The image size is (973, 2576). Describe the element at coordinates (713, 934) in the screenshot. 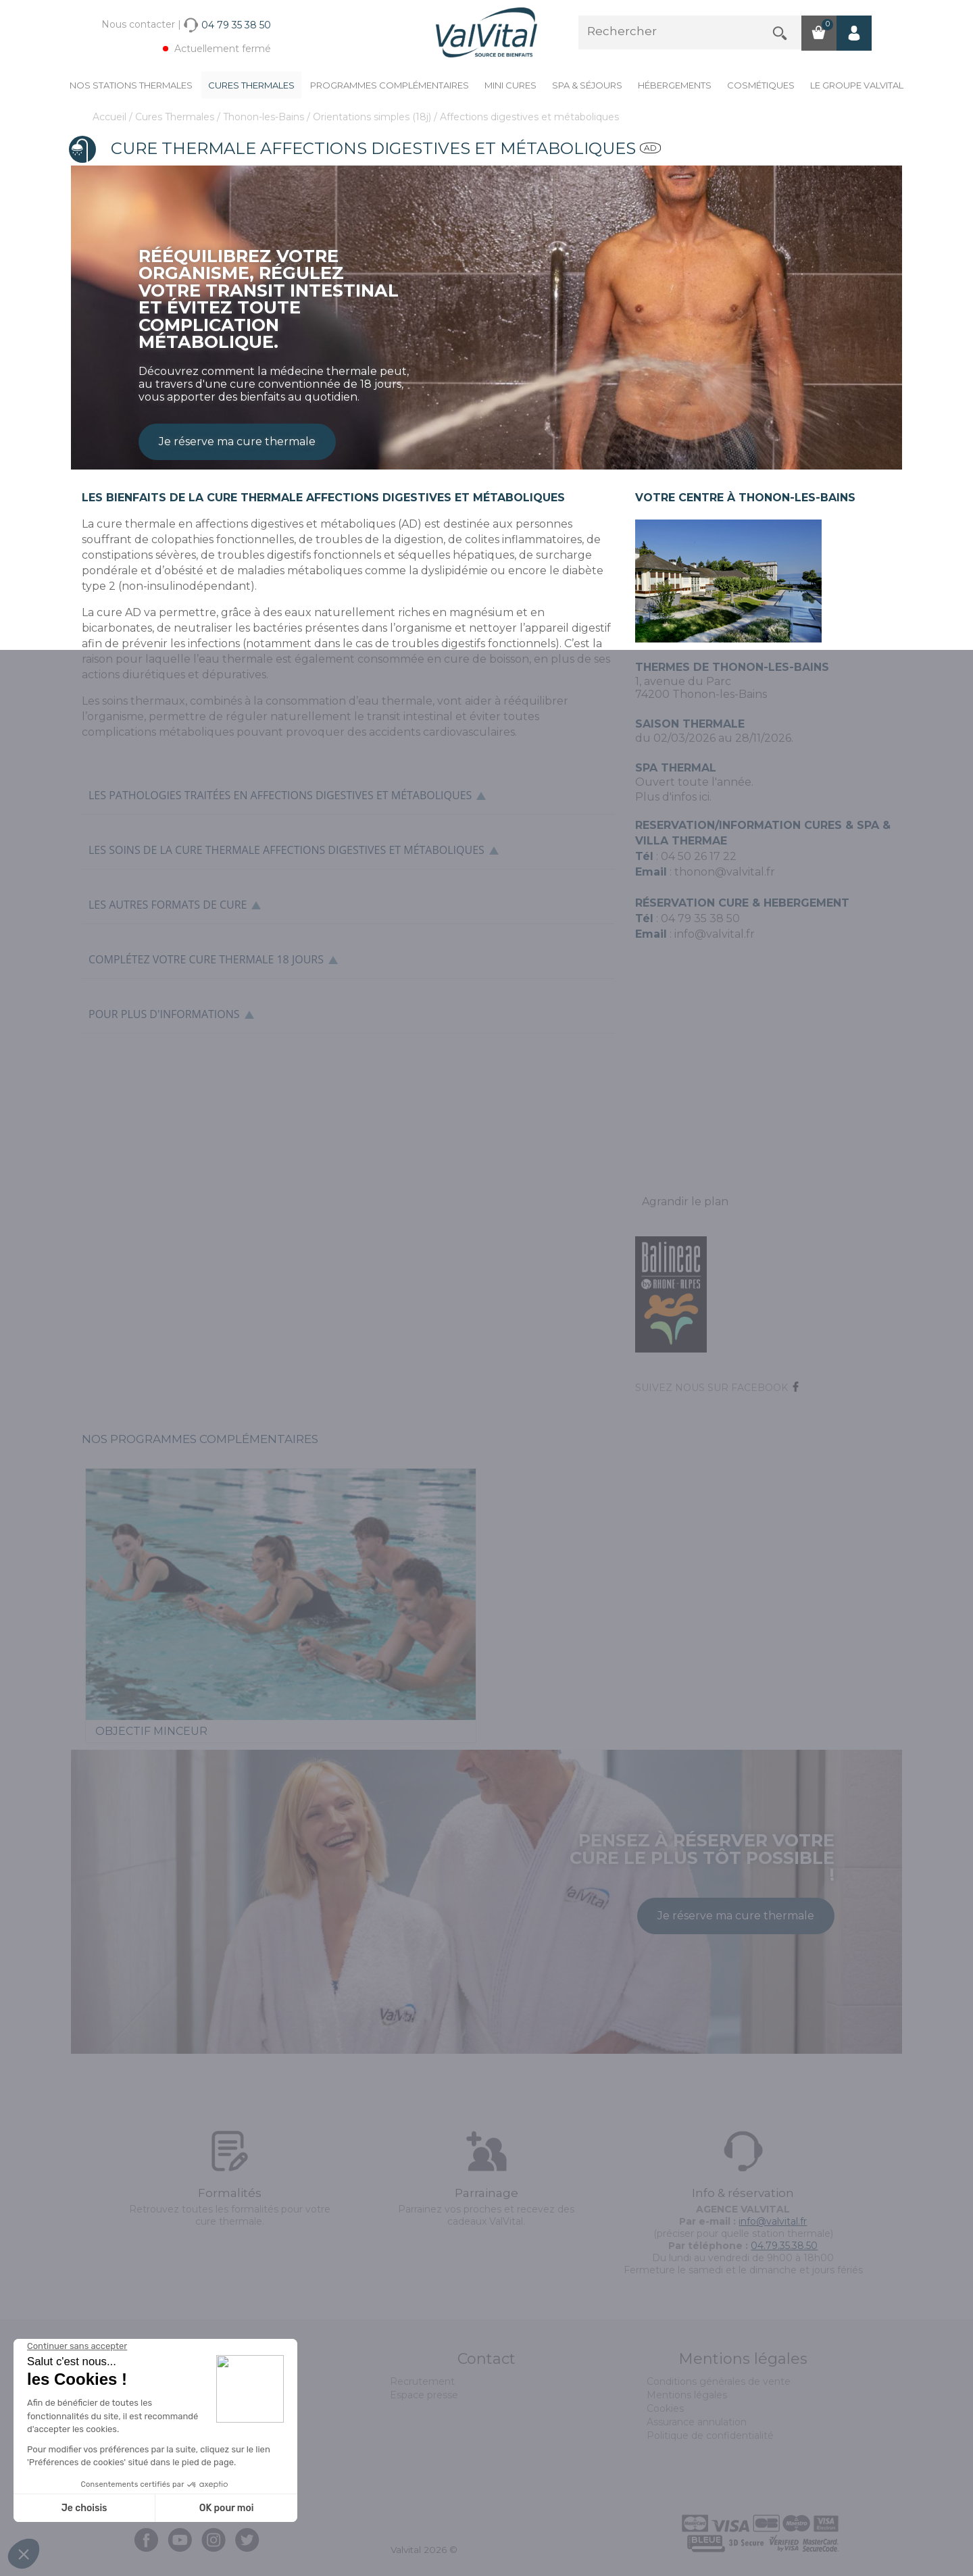

I see `info@valvital.fr` at that location.